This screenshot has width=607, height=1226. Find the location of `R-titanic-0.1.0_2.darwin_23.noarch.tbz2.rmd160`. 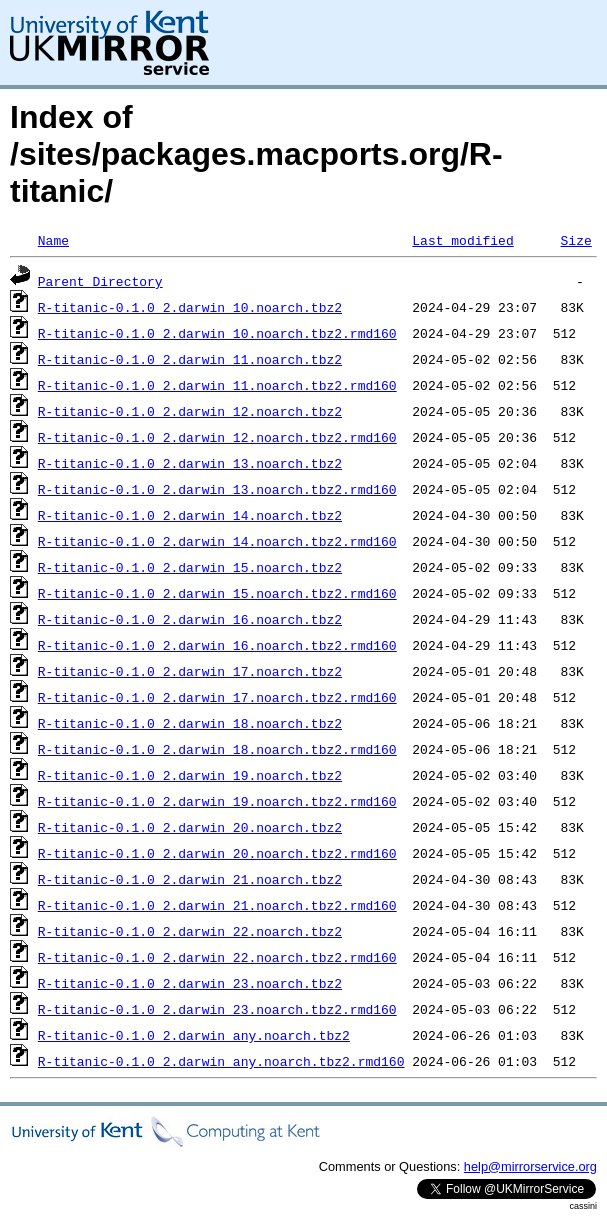

R-titanic-0.1.0_2.darwin_23.noarch.tbz2.rmd160 is located at coordinates (217, 1009).